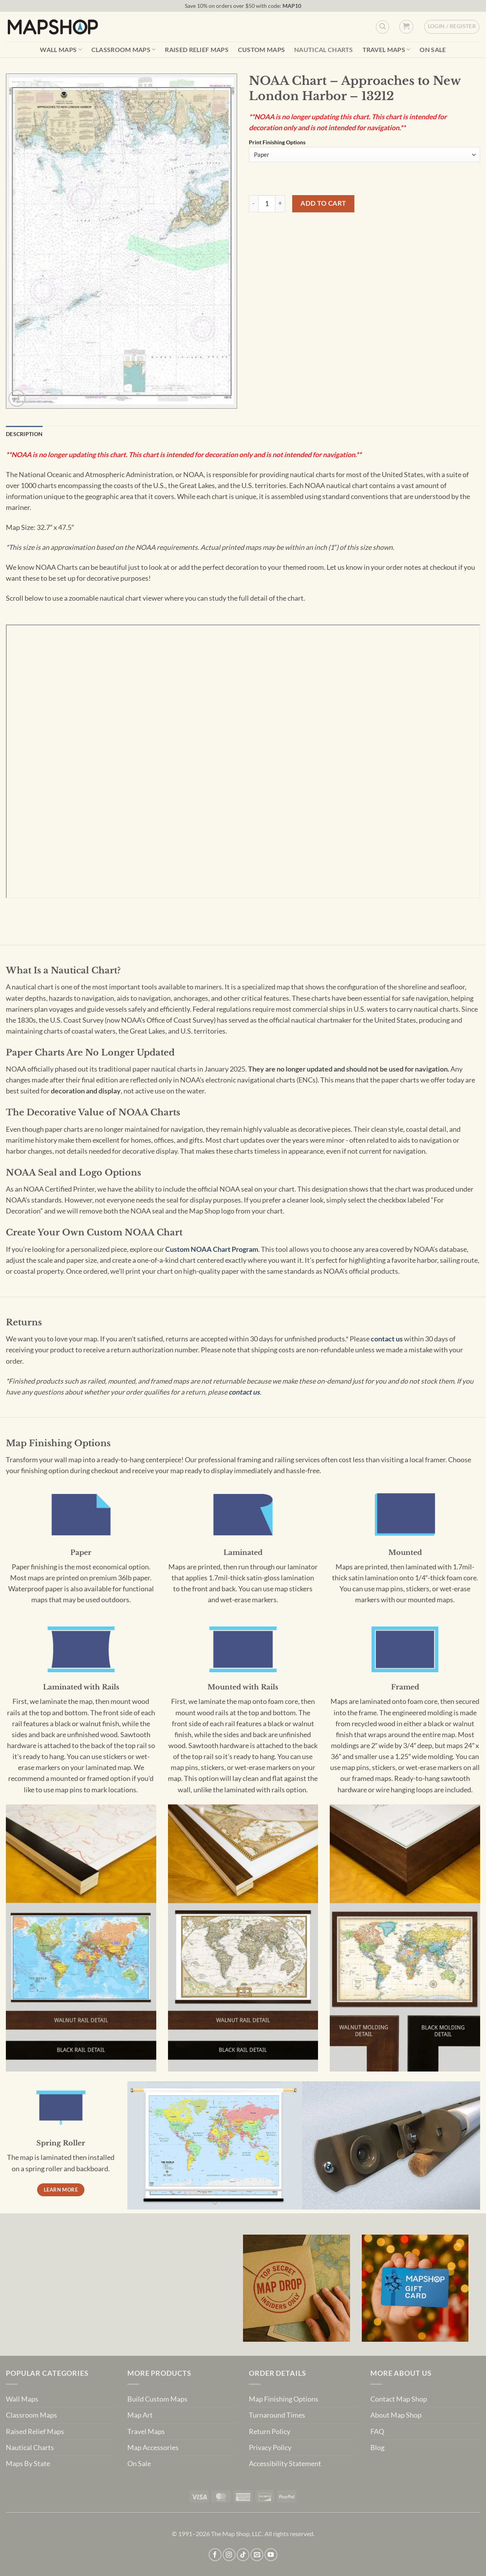 Image resolution: width=486 pixels, height=2576 pixels. I want to click on Classroom Maps, so click(123, 49).